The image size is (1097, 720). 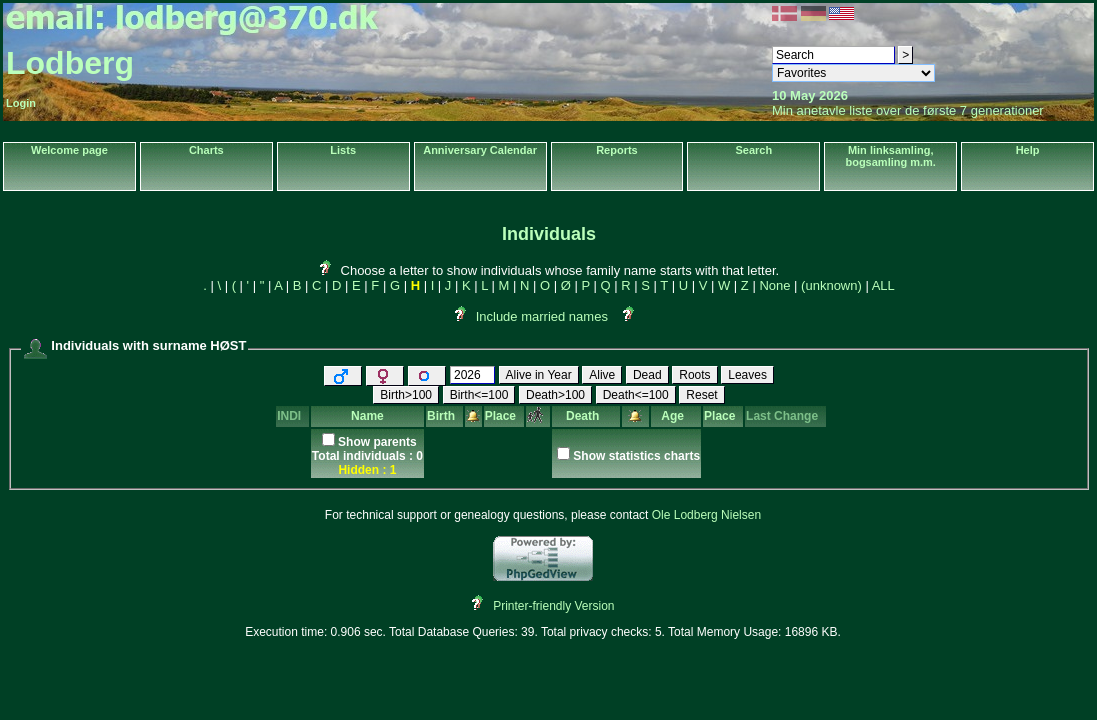 I want to click on Login, so click(x=21, y=103).